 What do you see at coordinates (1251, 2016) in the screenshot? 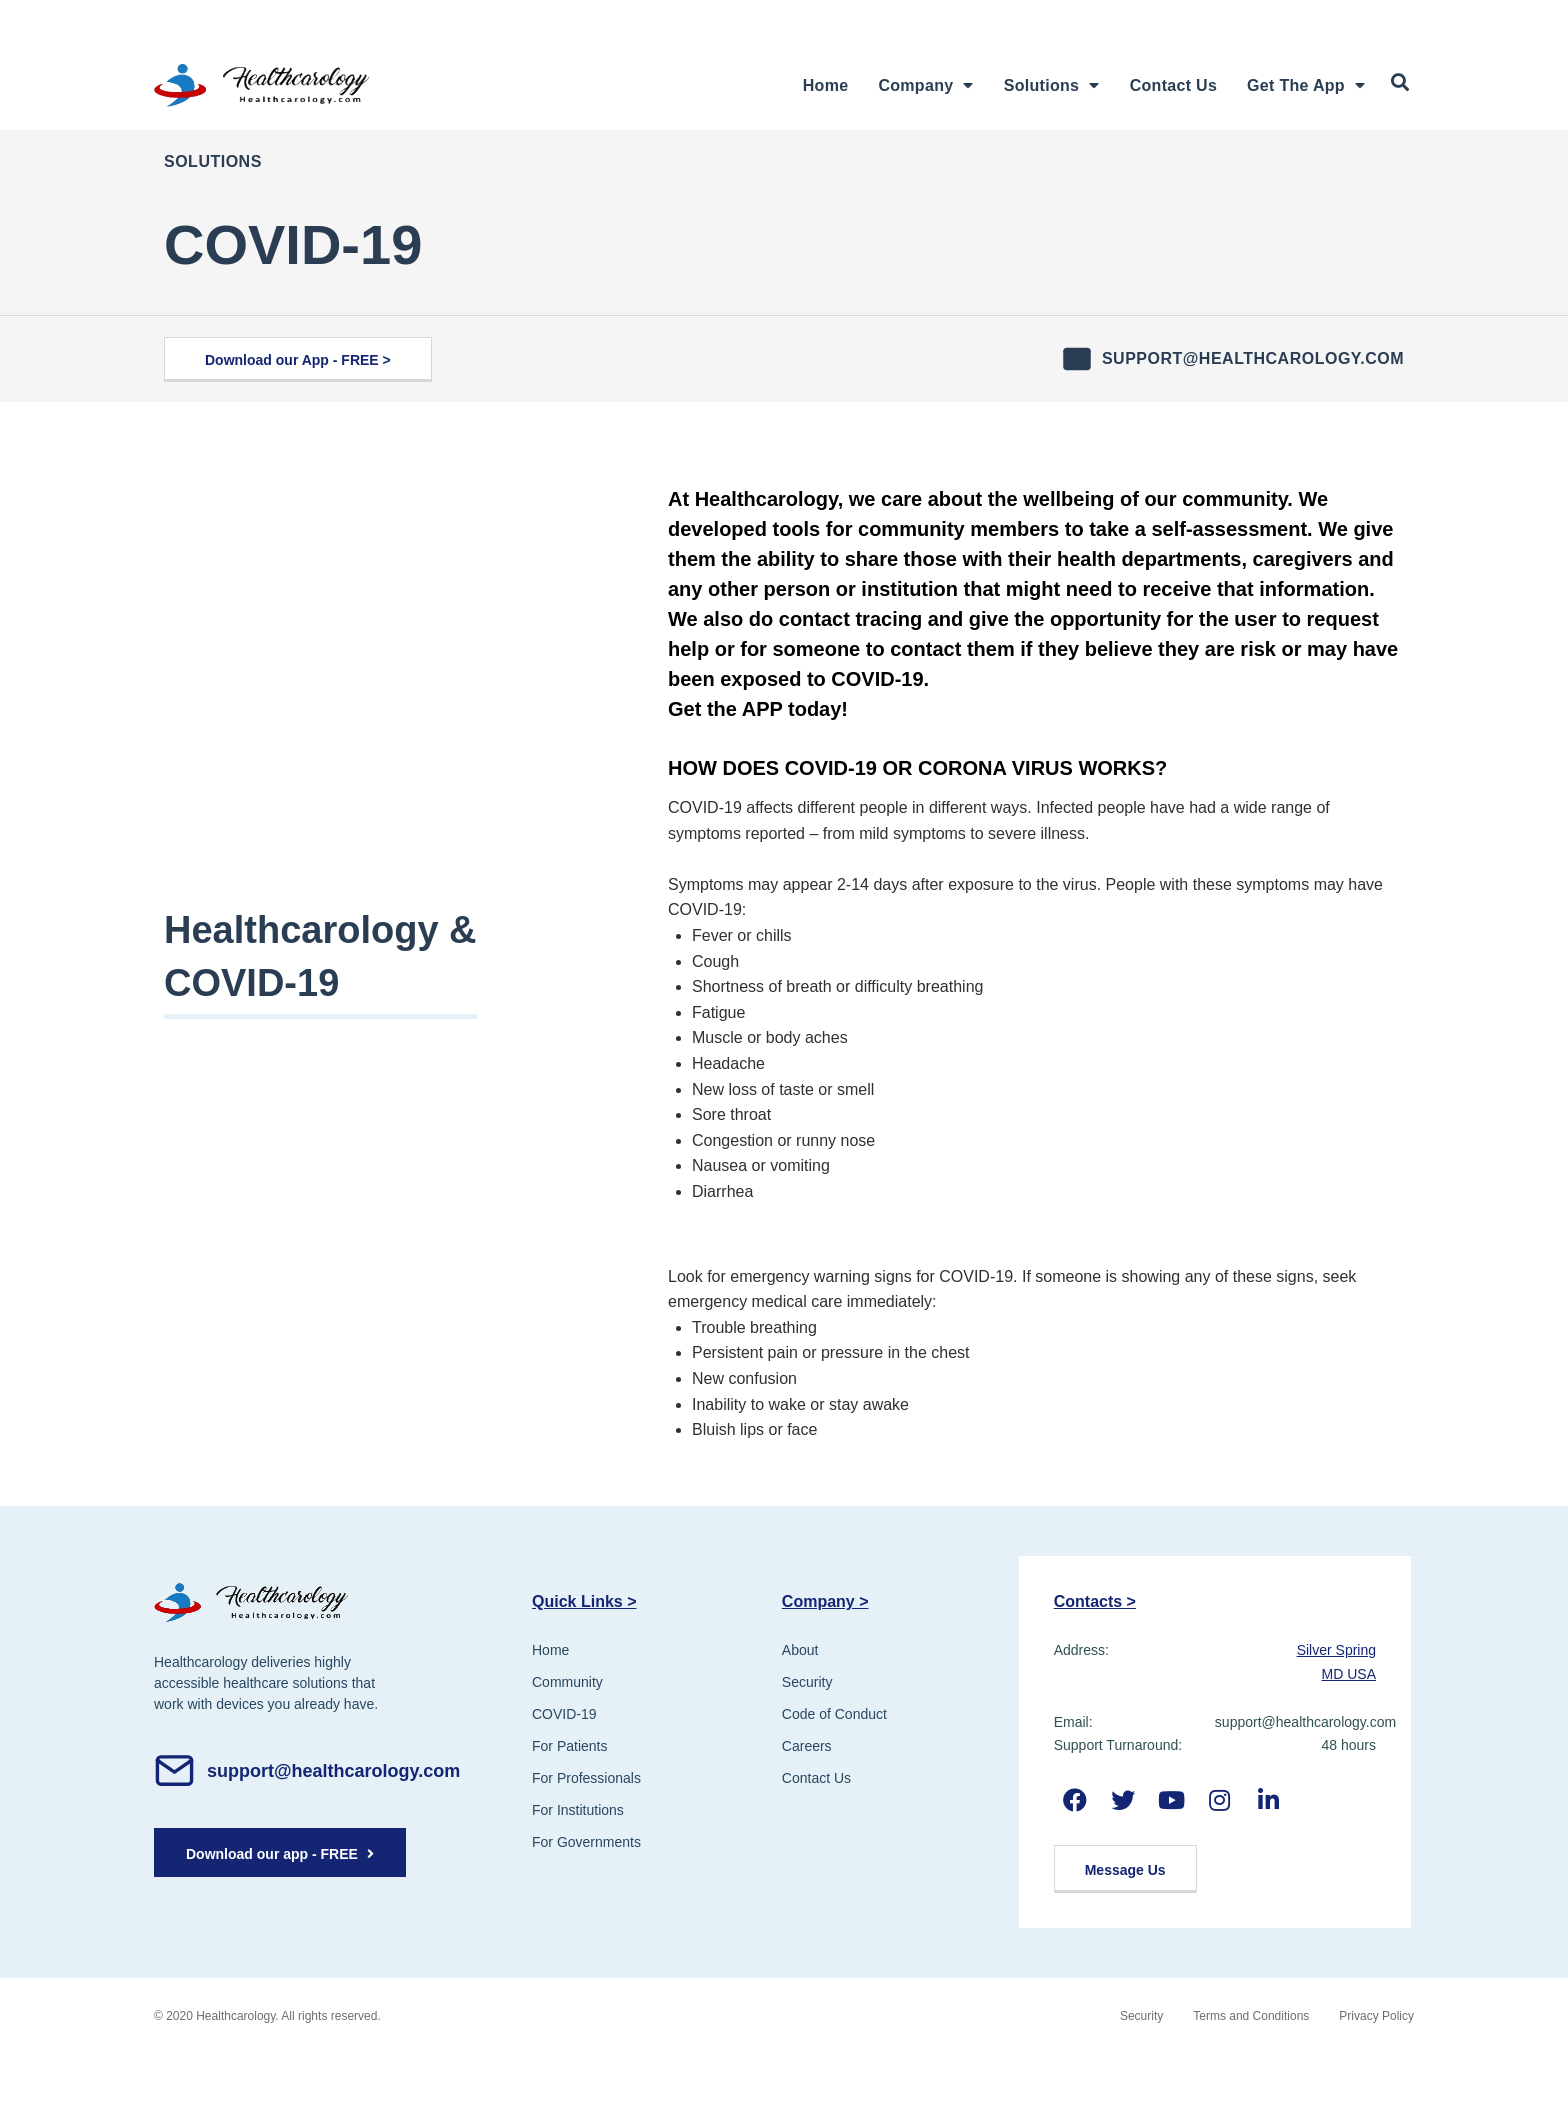
I see `Terms and Conditions` at bounding box center [1251, 2016].